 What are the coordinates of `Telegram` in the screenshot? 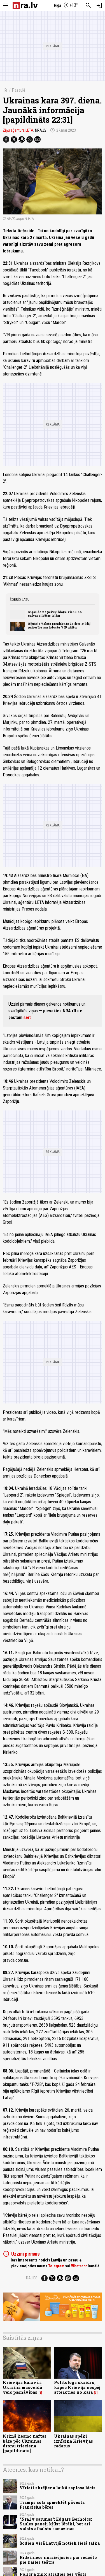 It's located at (56, 2266).